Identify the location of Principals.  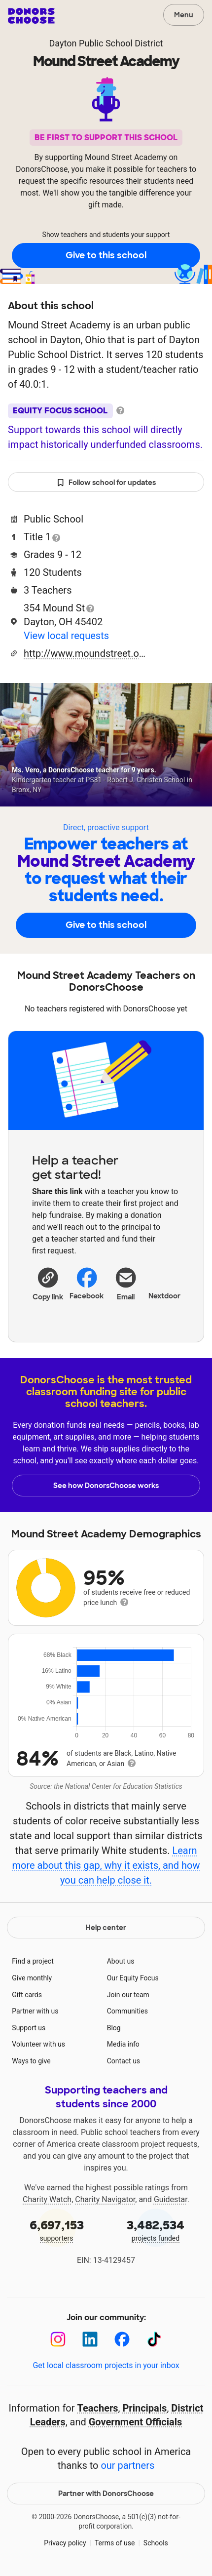
(144, 2408).